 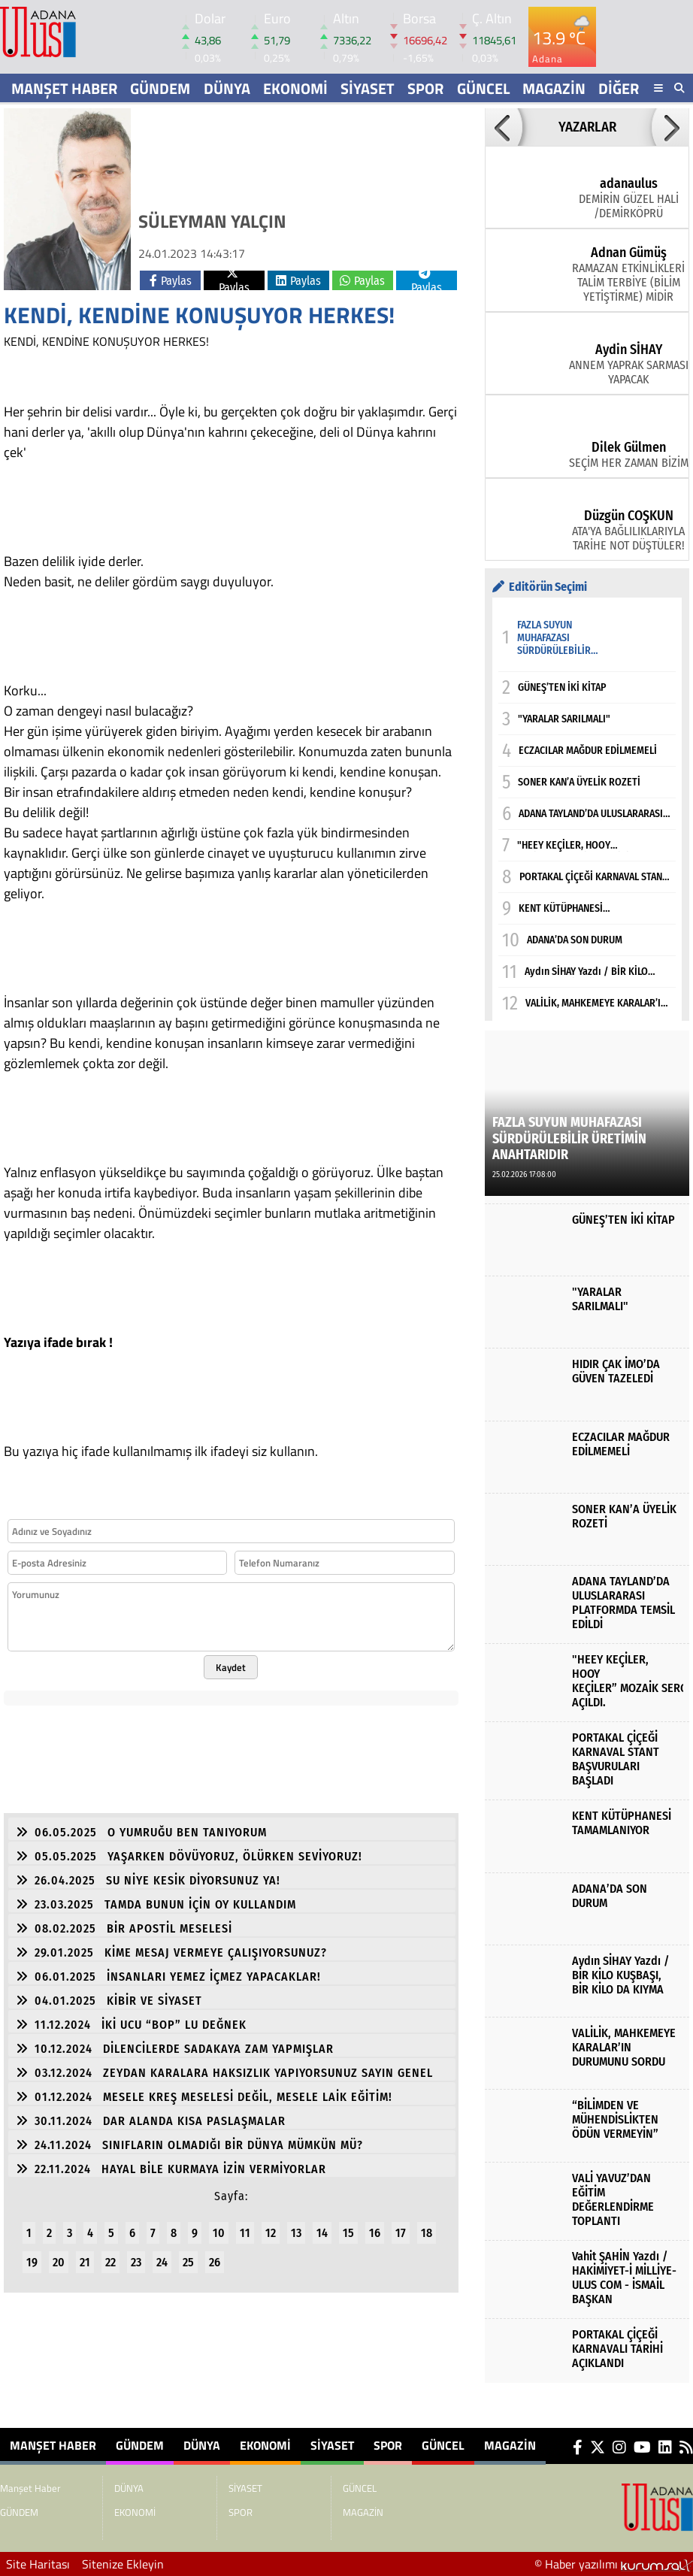 I want to click on Sitenize Ekleyin, so click(x=123, y=2564).